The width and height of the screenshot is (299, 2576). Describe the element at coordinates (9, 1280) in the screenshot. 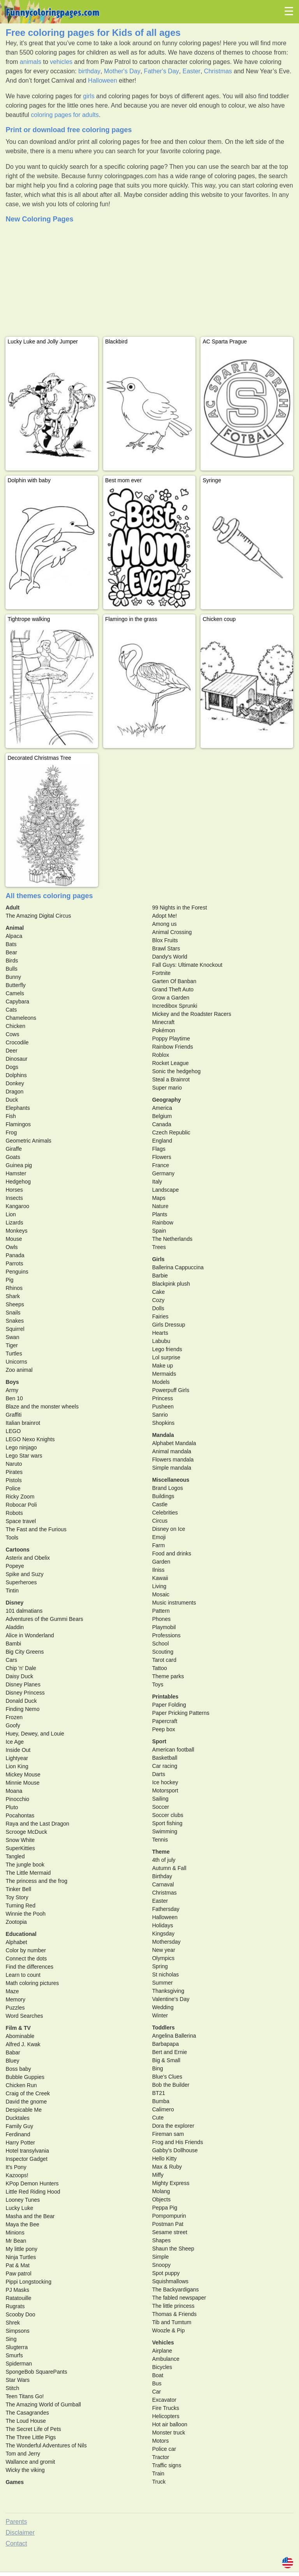

I see `Pig` at that location.